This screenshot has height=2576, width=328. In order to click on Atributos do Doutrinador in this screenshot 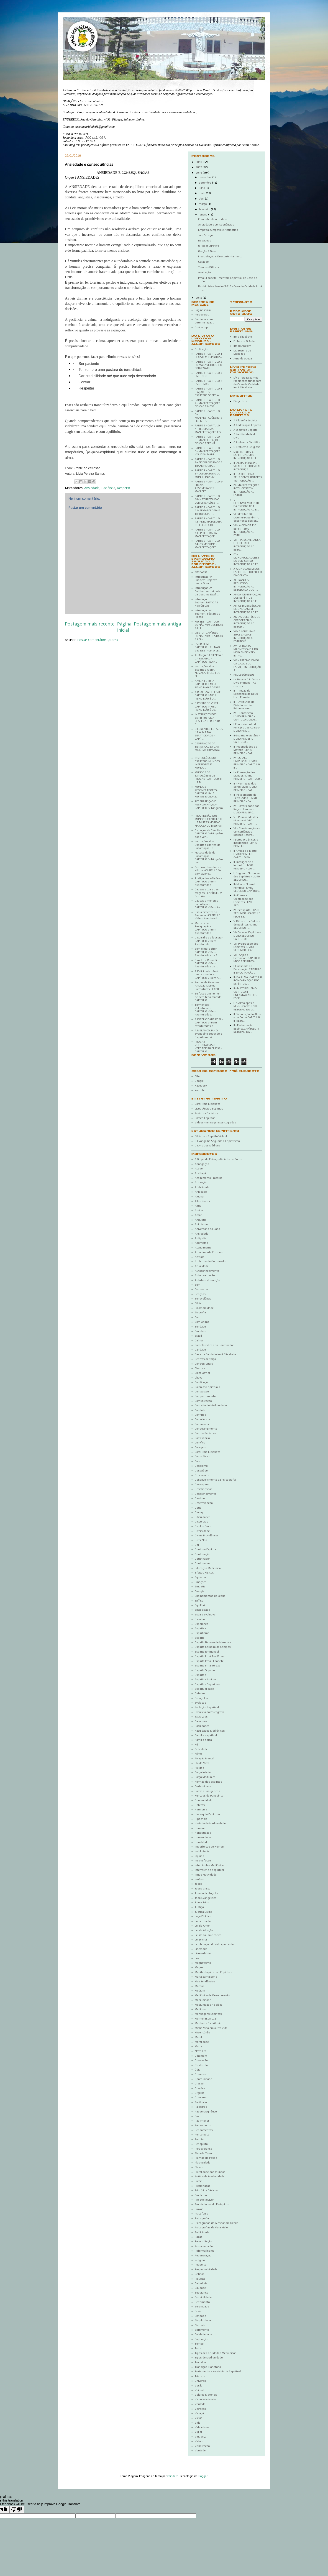, I will do `click(210, 1261)`.